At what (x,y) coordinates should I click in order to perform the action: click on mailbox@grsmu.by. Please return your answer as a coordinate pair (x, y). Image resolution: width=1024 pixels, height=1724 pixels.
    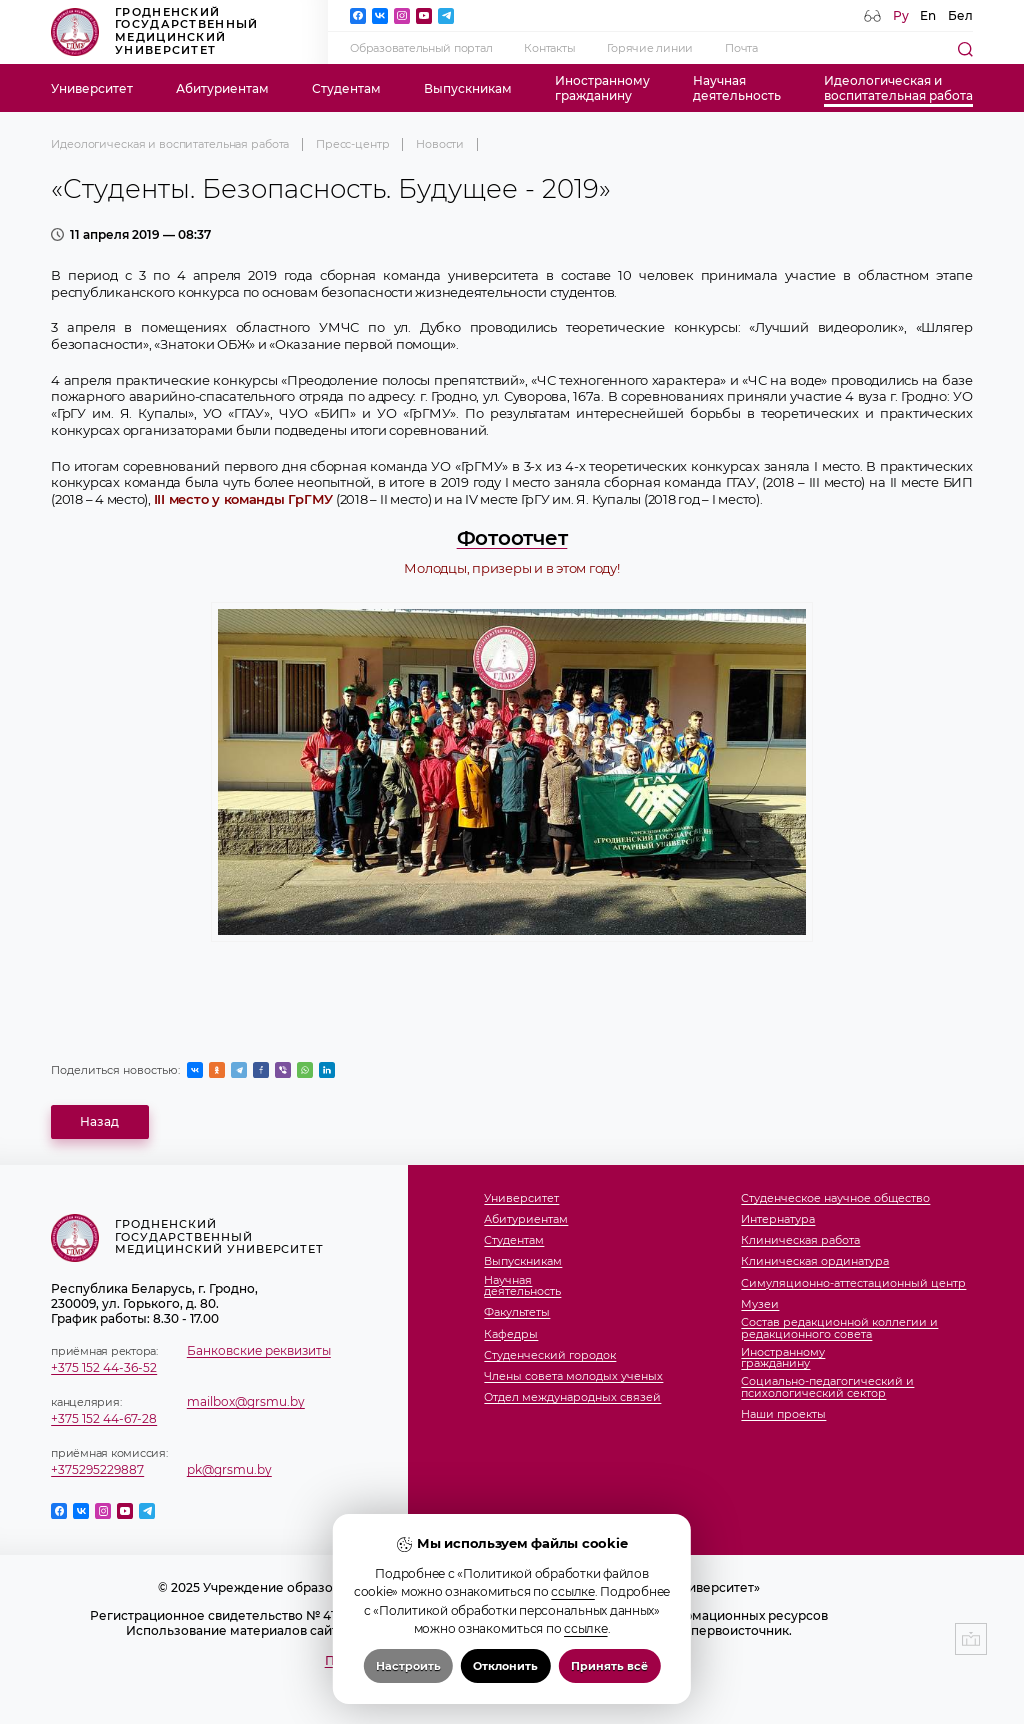
    Looking at the image, I should click on (246, 1401).